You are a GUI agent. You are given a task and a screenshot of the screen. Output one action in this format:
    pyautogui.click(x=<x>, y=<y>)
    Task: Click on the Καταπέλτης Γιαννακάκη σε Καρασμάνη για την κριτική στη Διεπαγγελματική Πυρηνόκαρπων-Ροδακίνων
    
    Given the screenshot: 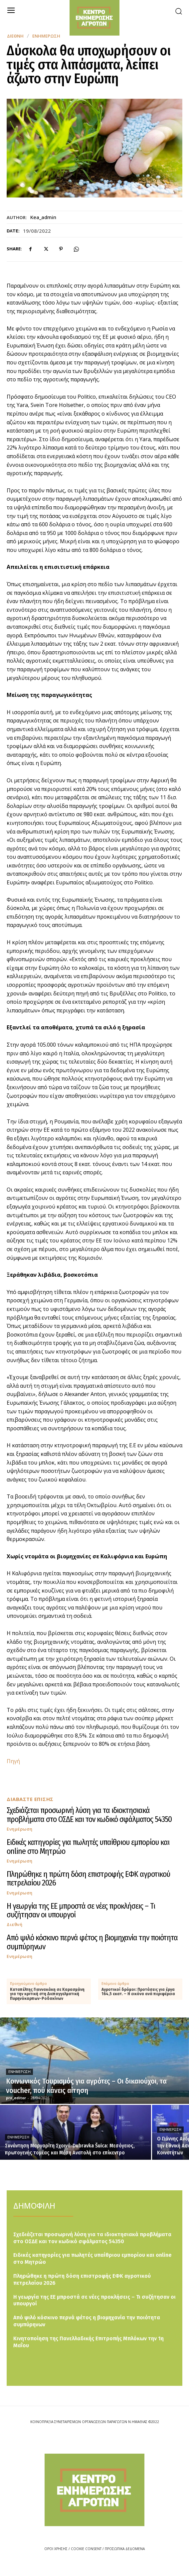 What is the action you would take?
    pyautogui.click(x=47, y=1994)
    